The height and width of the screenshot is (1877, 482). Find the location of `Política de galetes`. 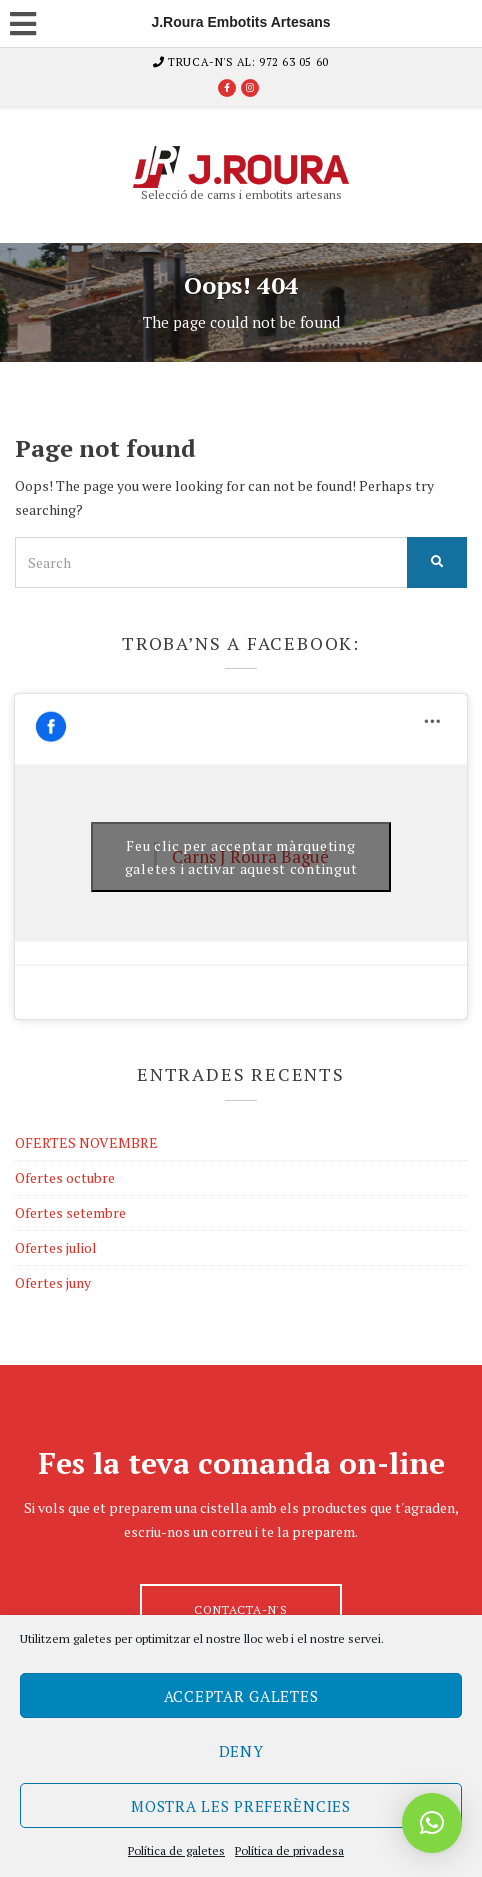

Política de galetes is located at coordinates (176, 1850).